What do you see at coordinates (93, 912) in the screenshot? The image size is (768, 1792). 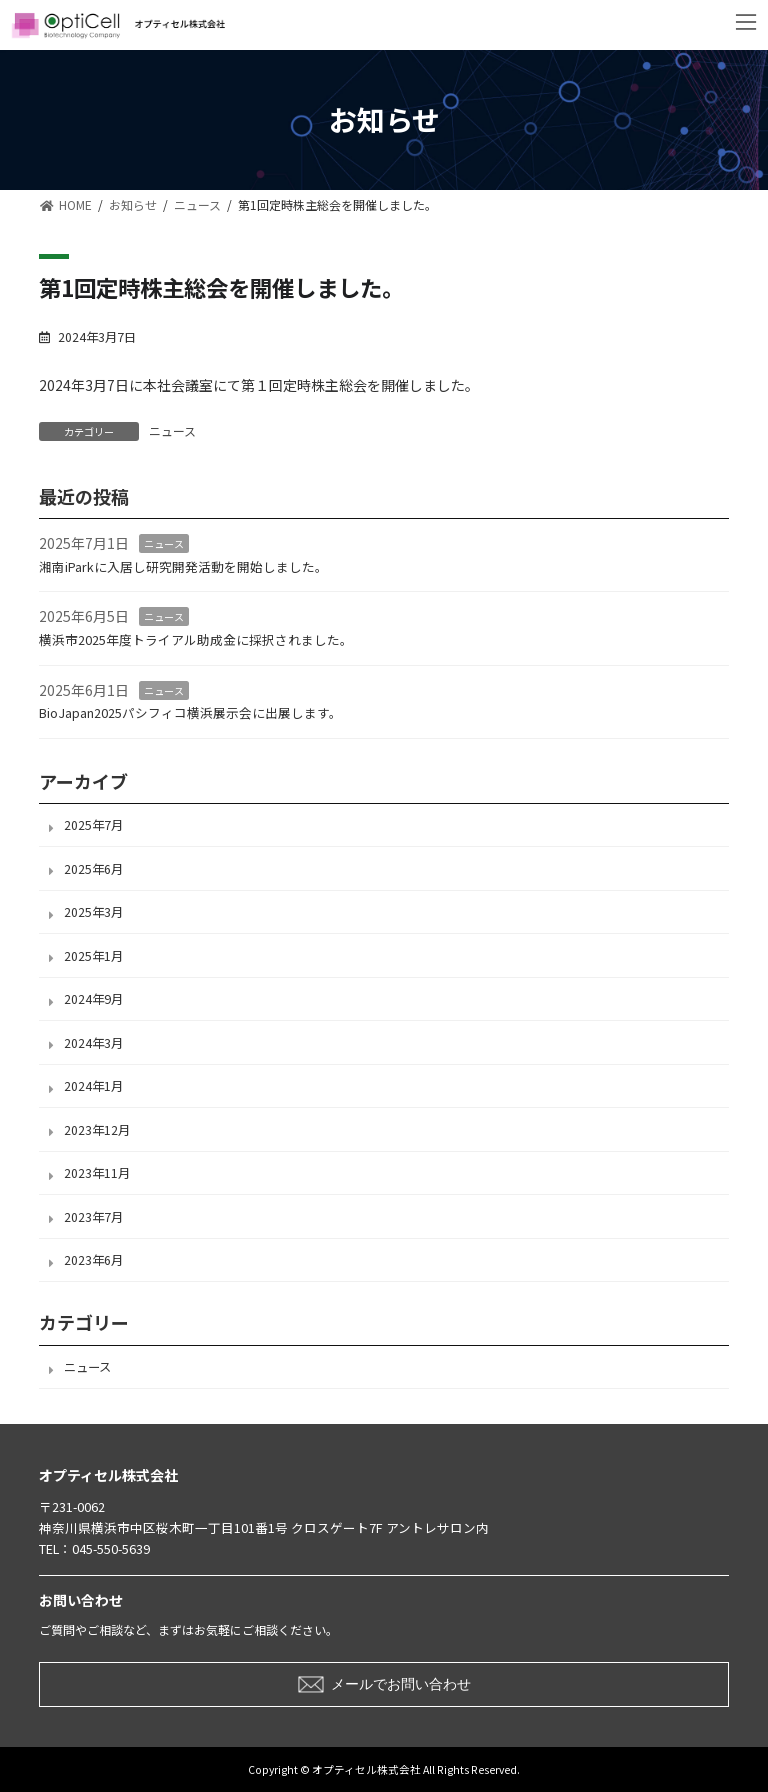 I see `2025年3月` at bounding box center [93, 912].